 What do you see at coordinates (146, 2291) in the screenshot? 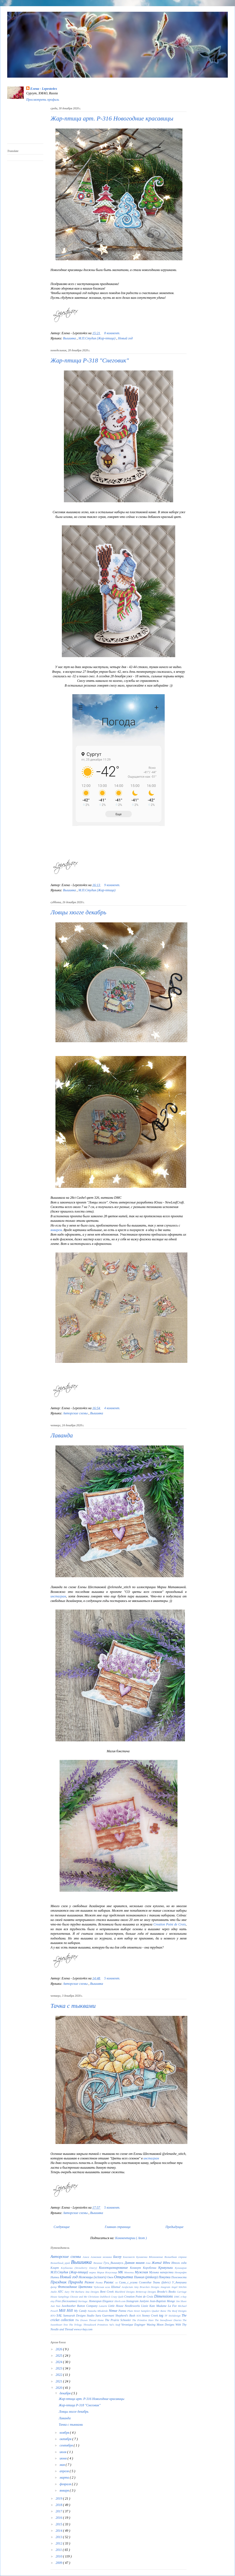
I see `Brittercup Designs` at bounding box center [146, 2291].